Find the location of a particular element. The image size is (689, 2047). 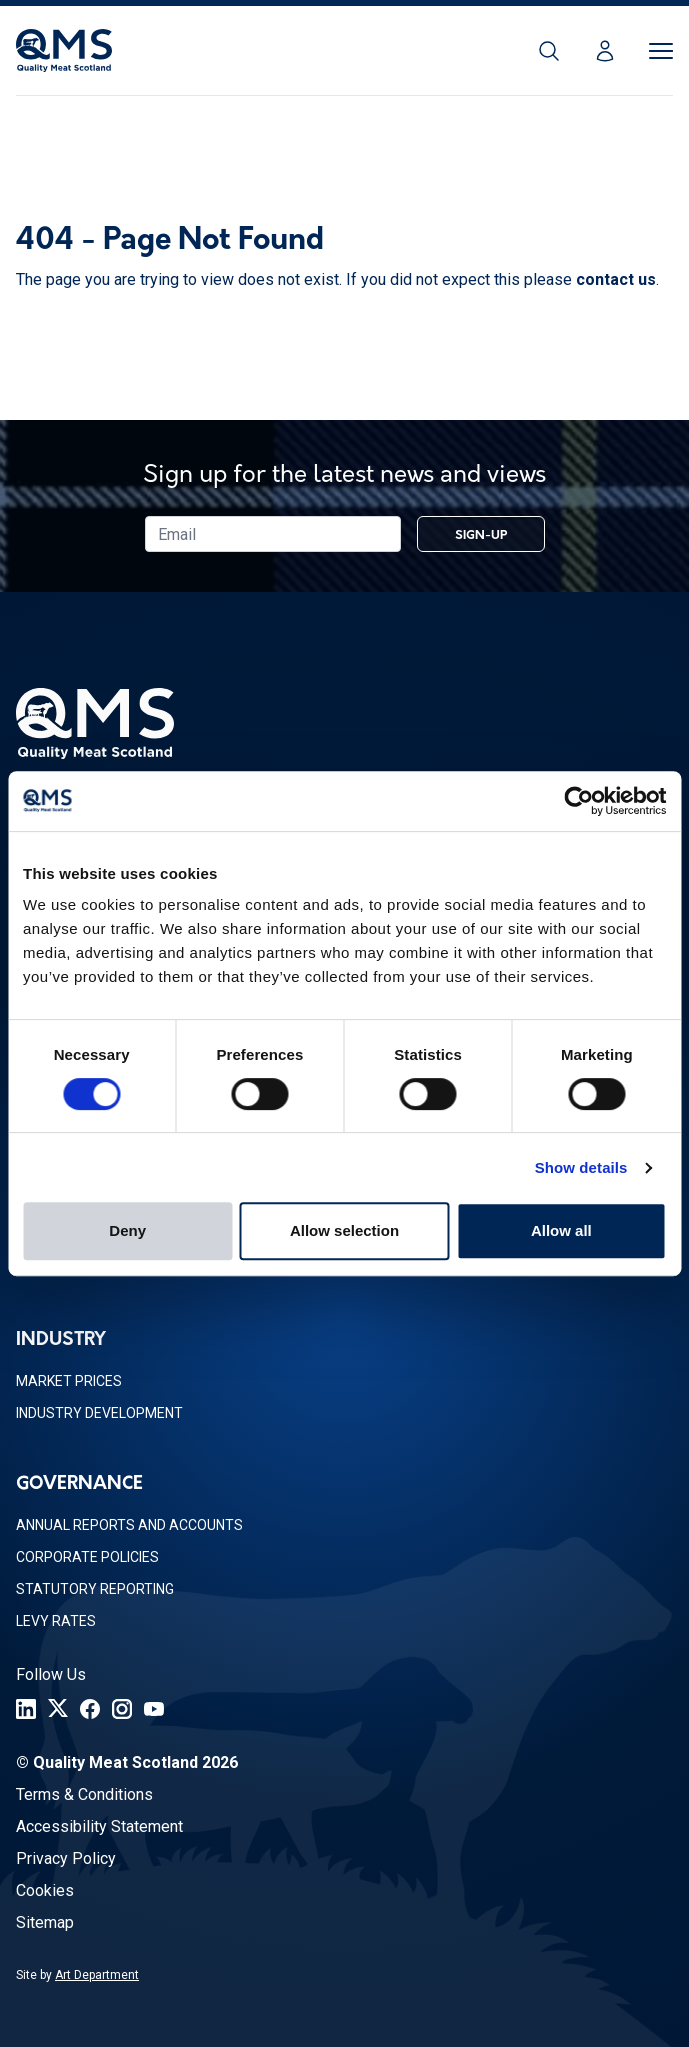

Accessibility Statement is located at coordinates (99, 1826).